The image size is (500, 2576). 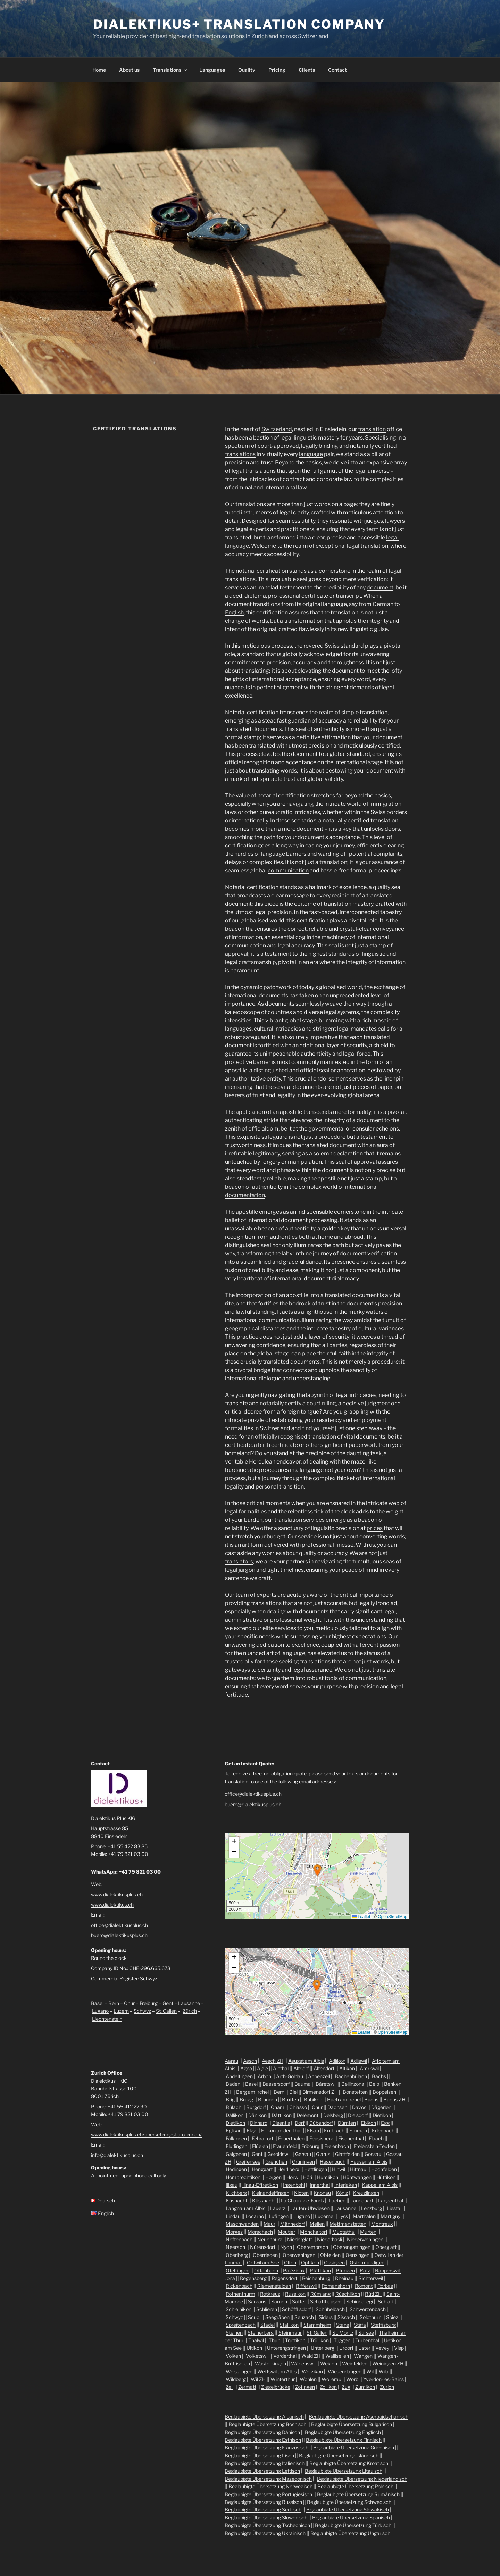 I want to click on www.dialektikusplus.ch, so click(x=117, y=1894).